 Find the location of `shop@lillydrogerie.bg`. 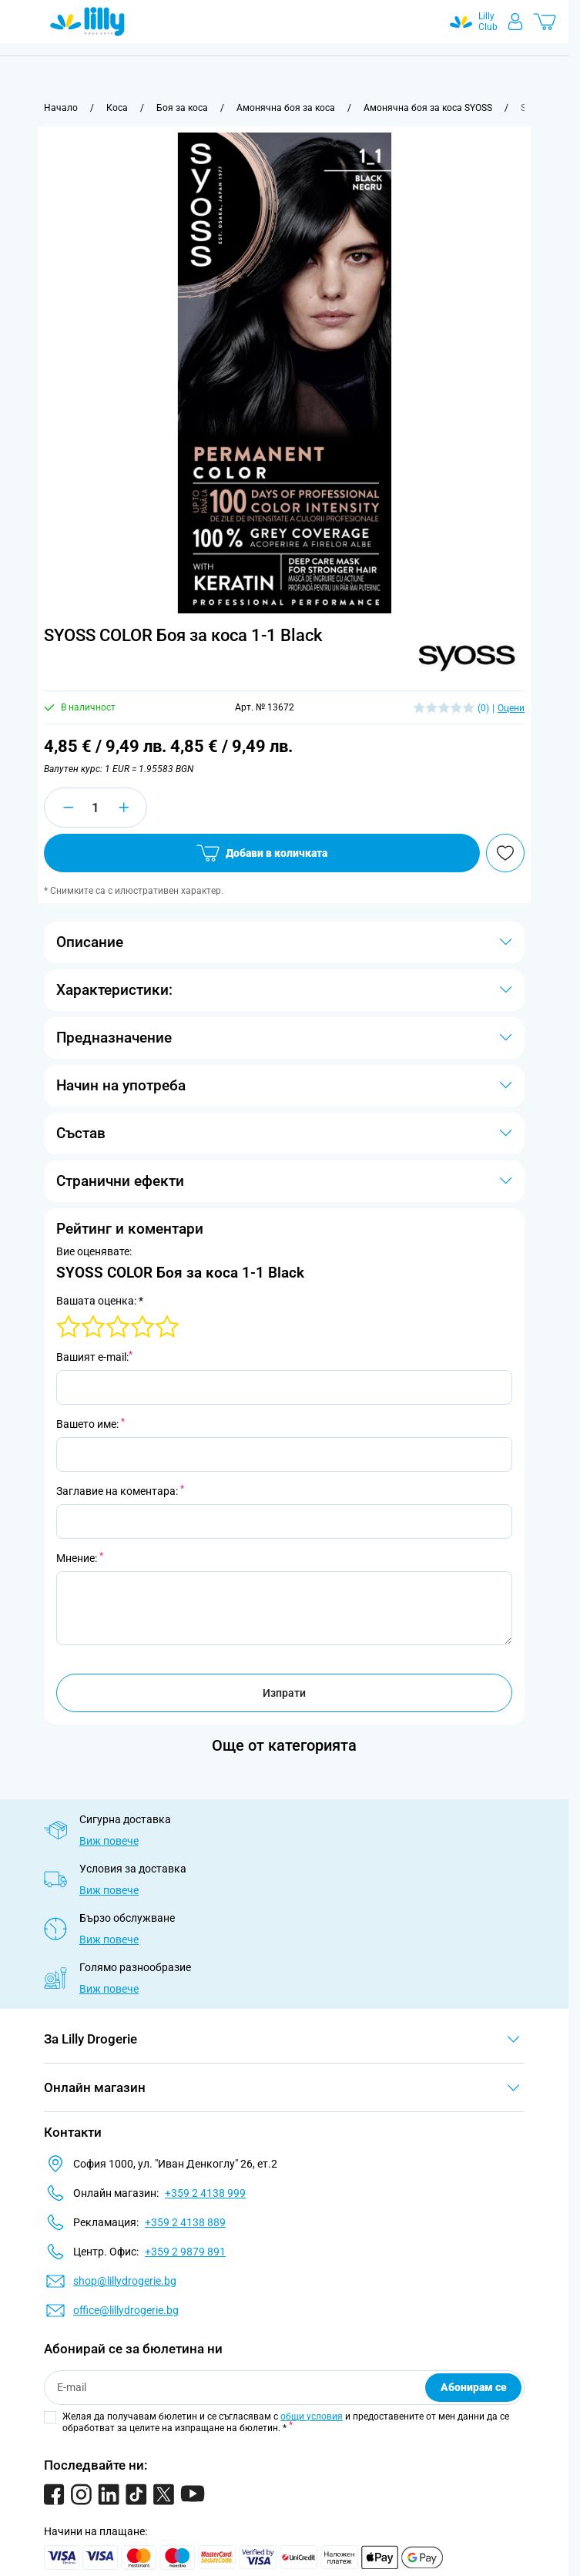

shop@lillydrogerie.bg is located at coordinates (124, 2281).